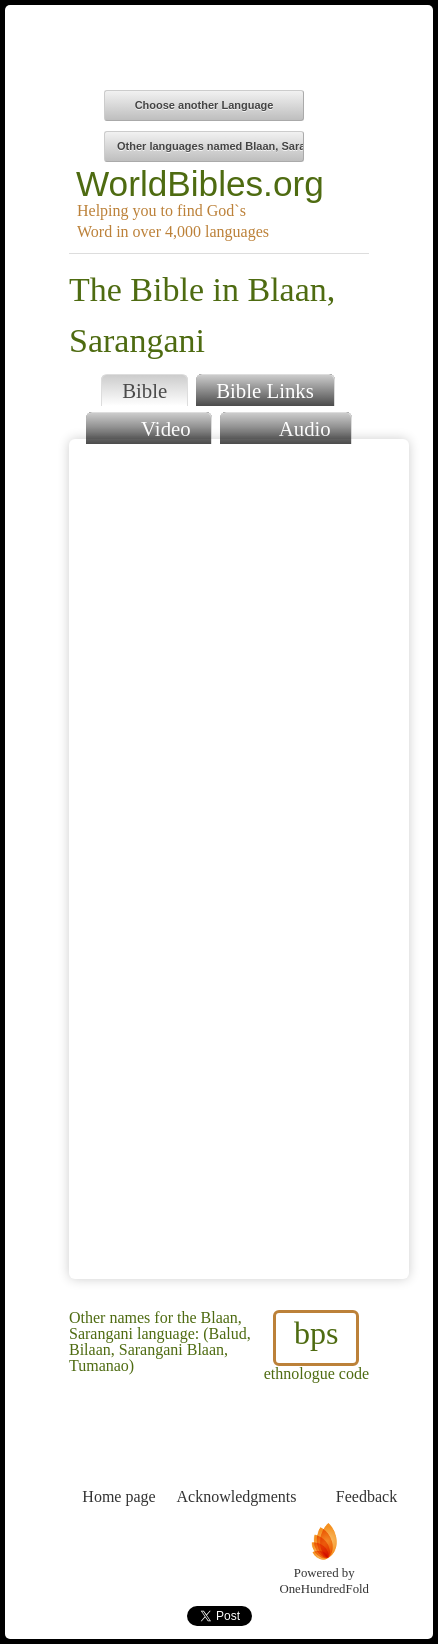 The height and width of the screenshot is (1644, 438). I want to click on Bible, so click(144, 390).